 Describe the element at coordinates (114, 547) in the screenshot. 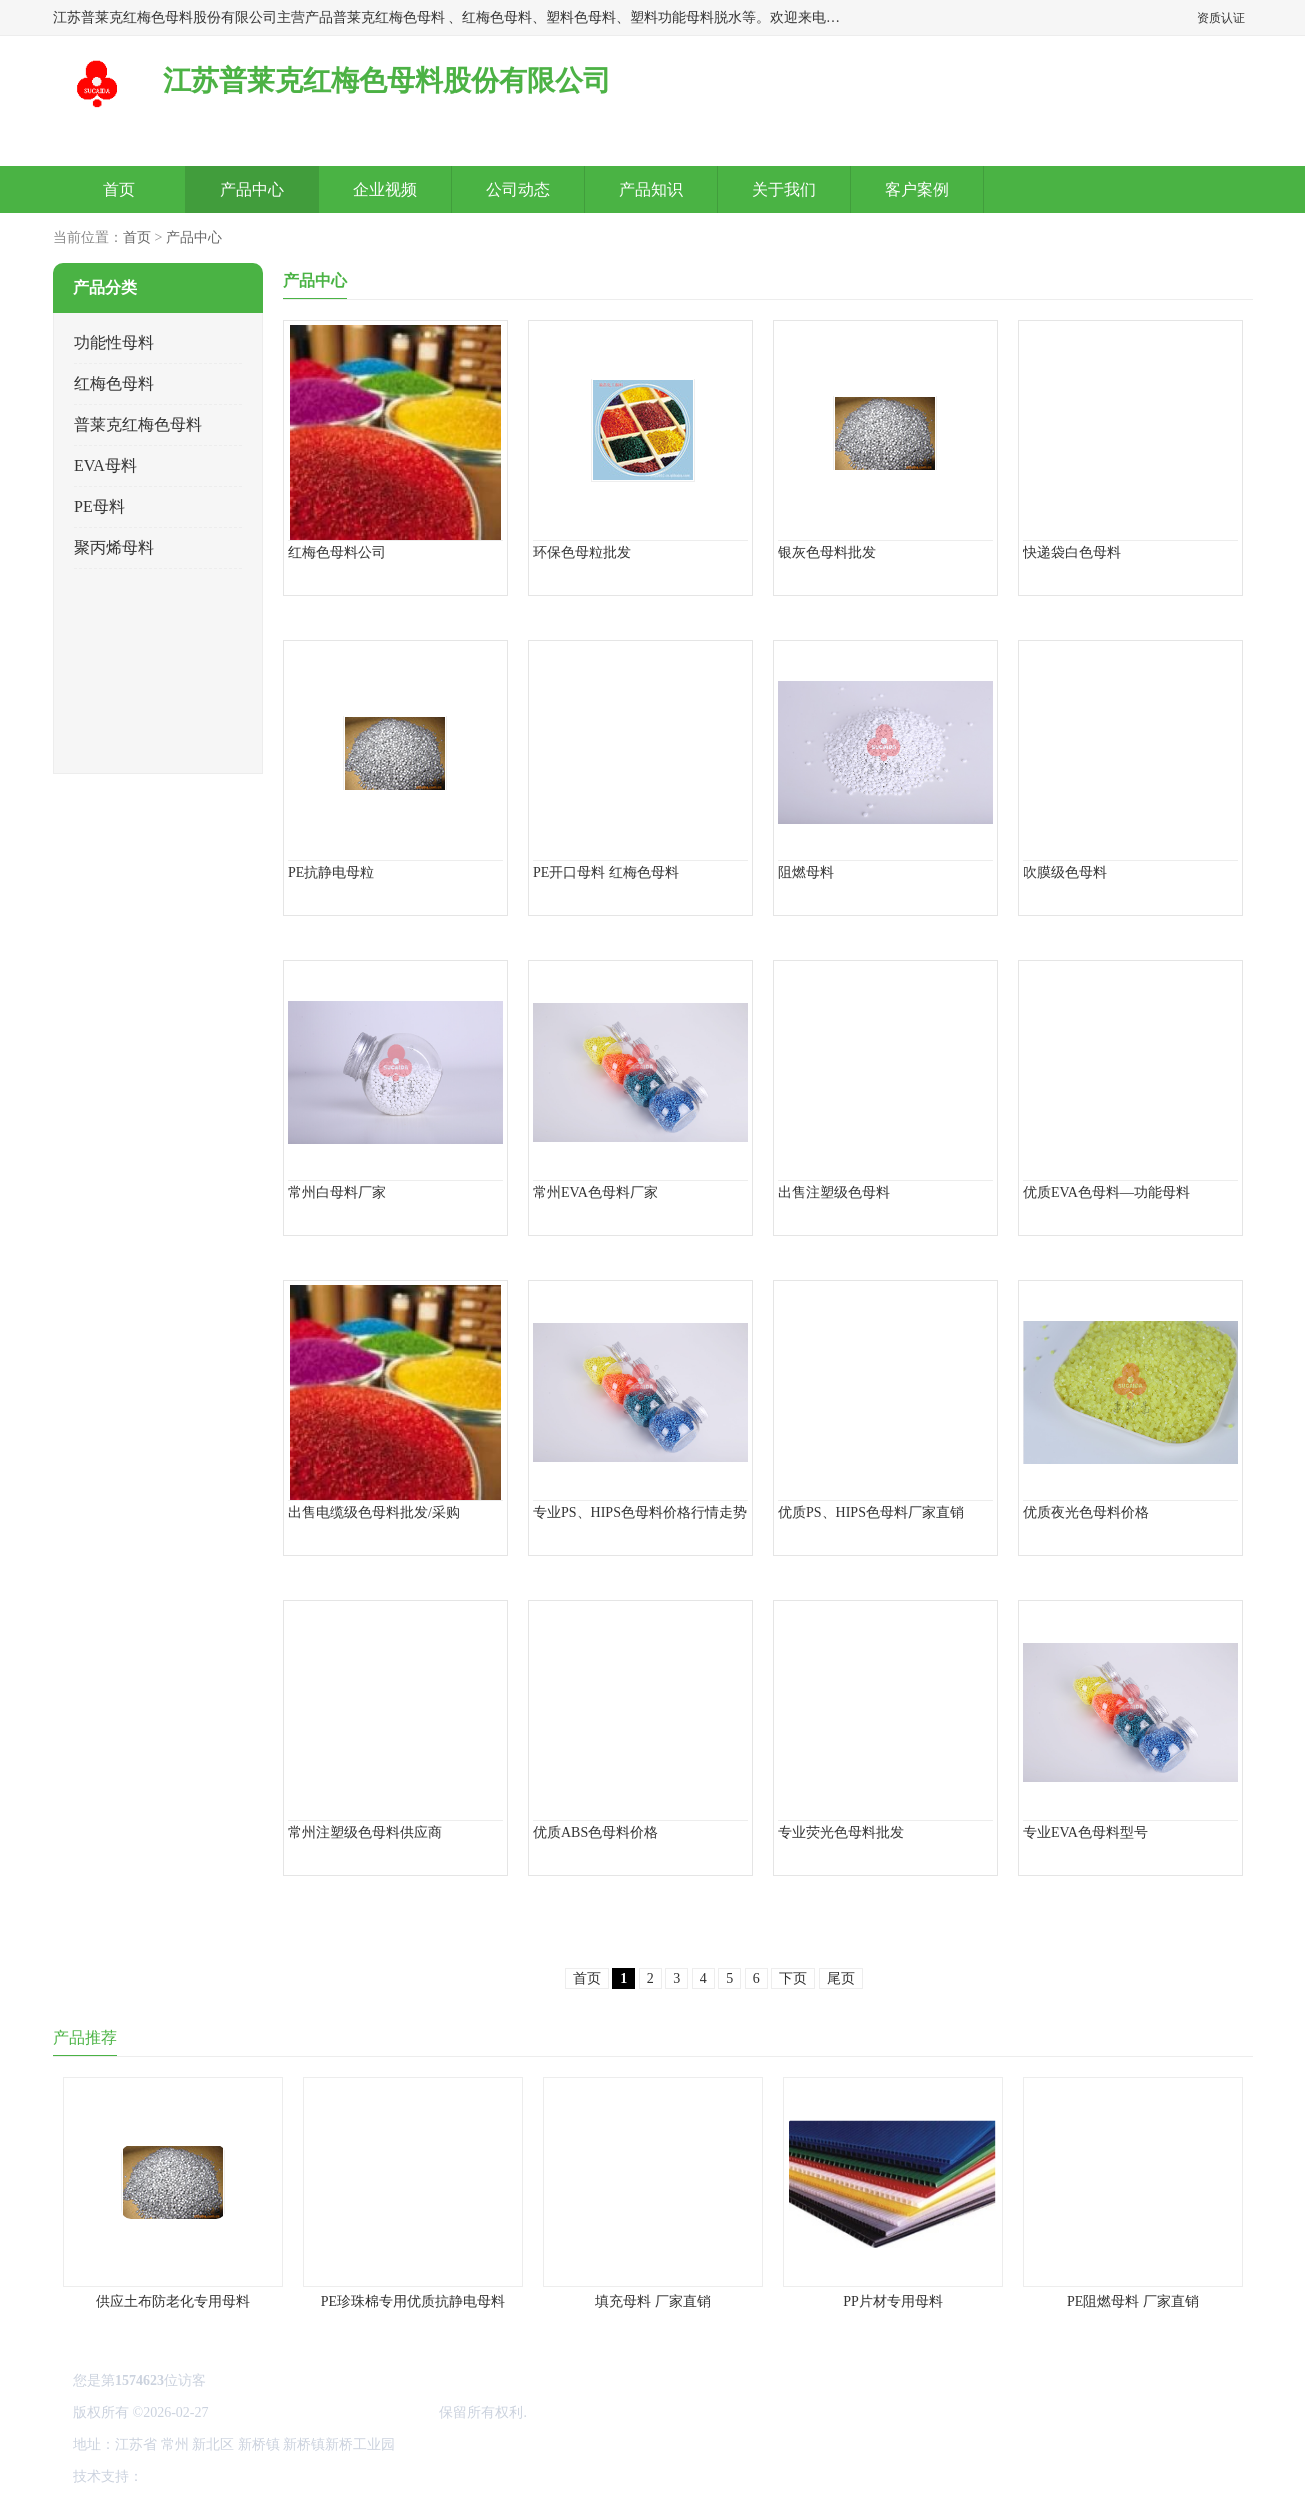

I see `聚丙烯母料` at that location.